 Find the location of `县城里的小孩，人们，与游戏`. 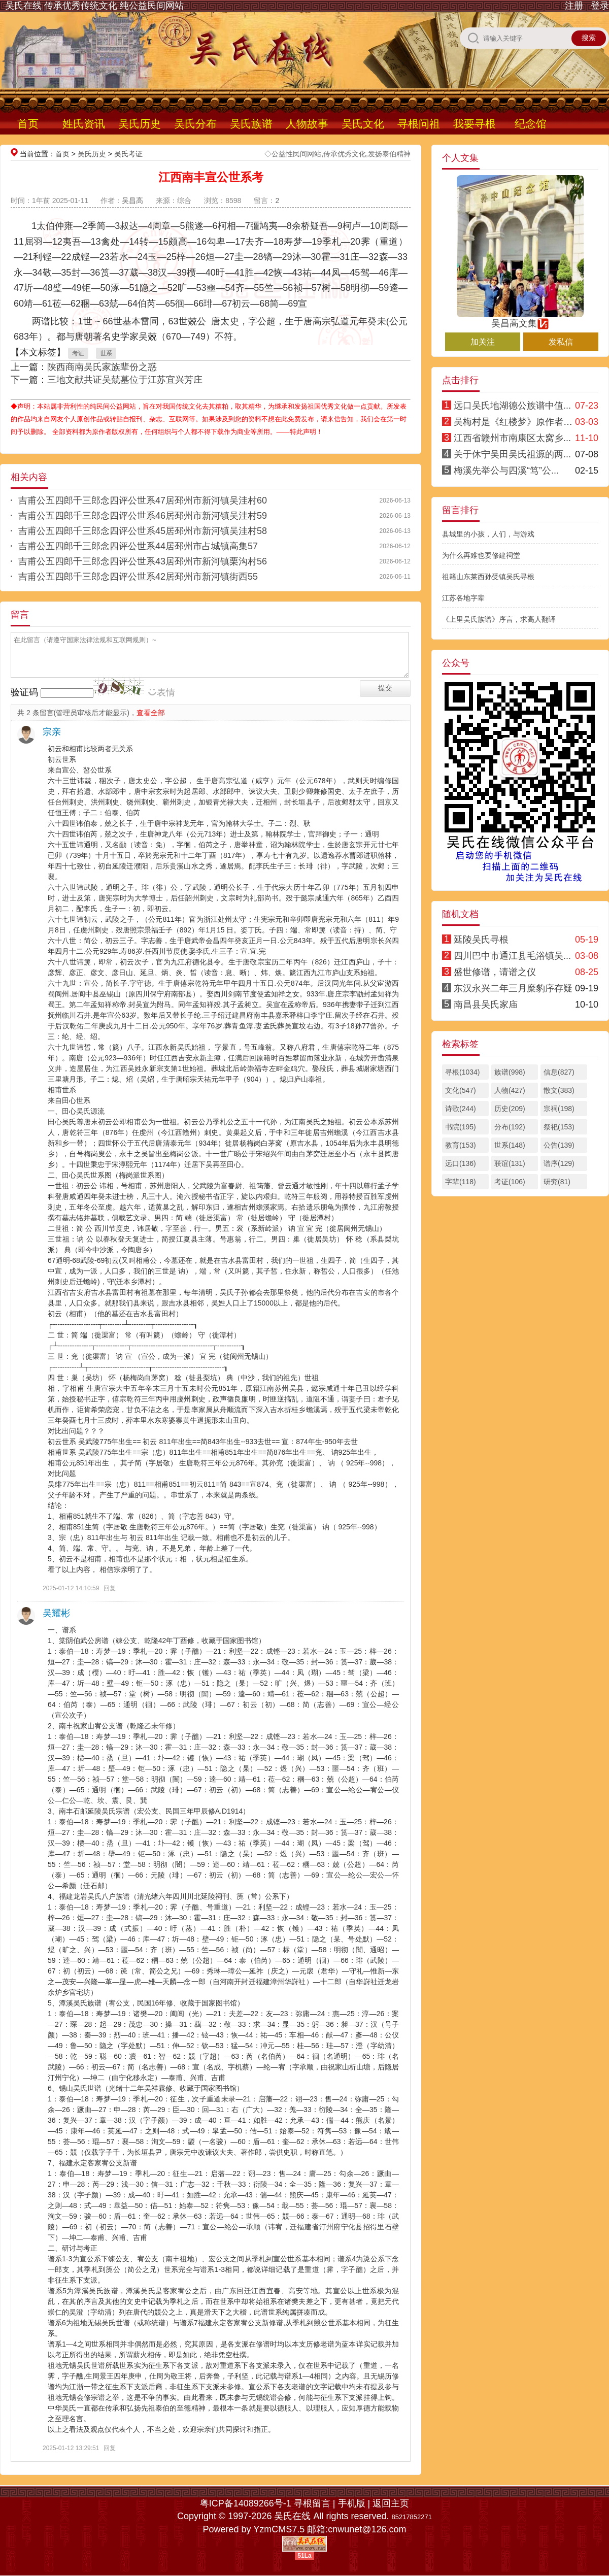

县城里的小孩，人们，与游戏 is located at coordinates (488, 534).